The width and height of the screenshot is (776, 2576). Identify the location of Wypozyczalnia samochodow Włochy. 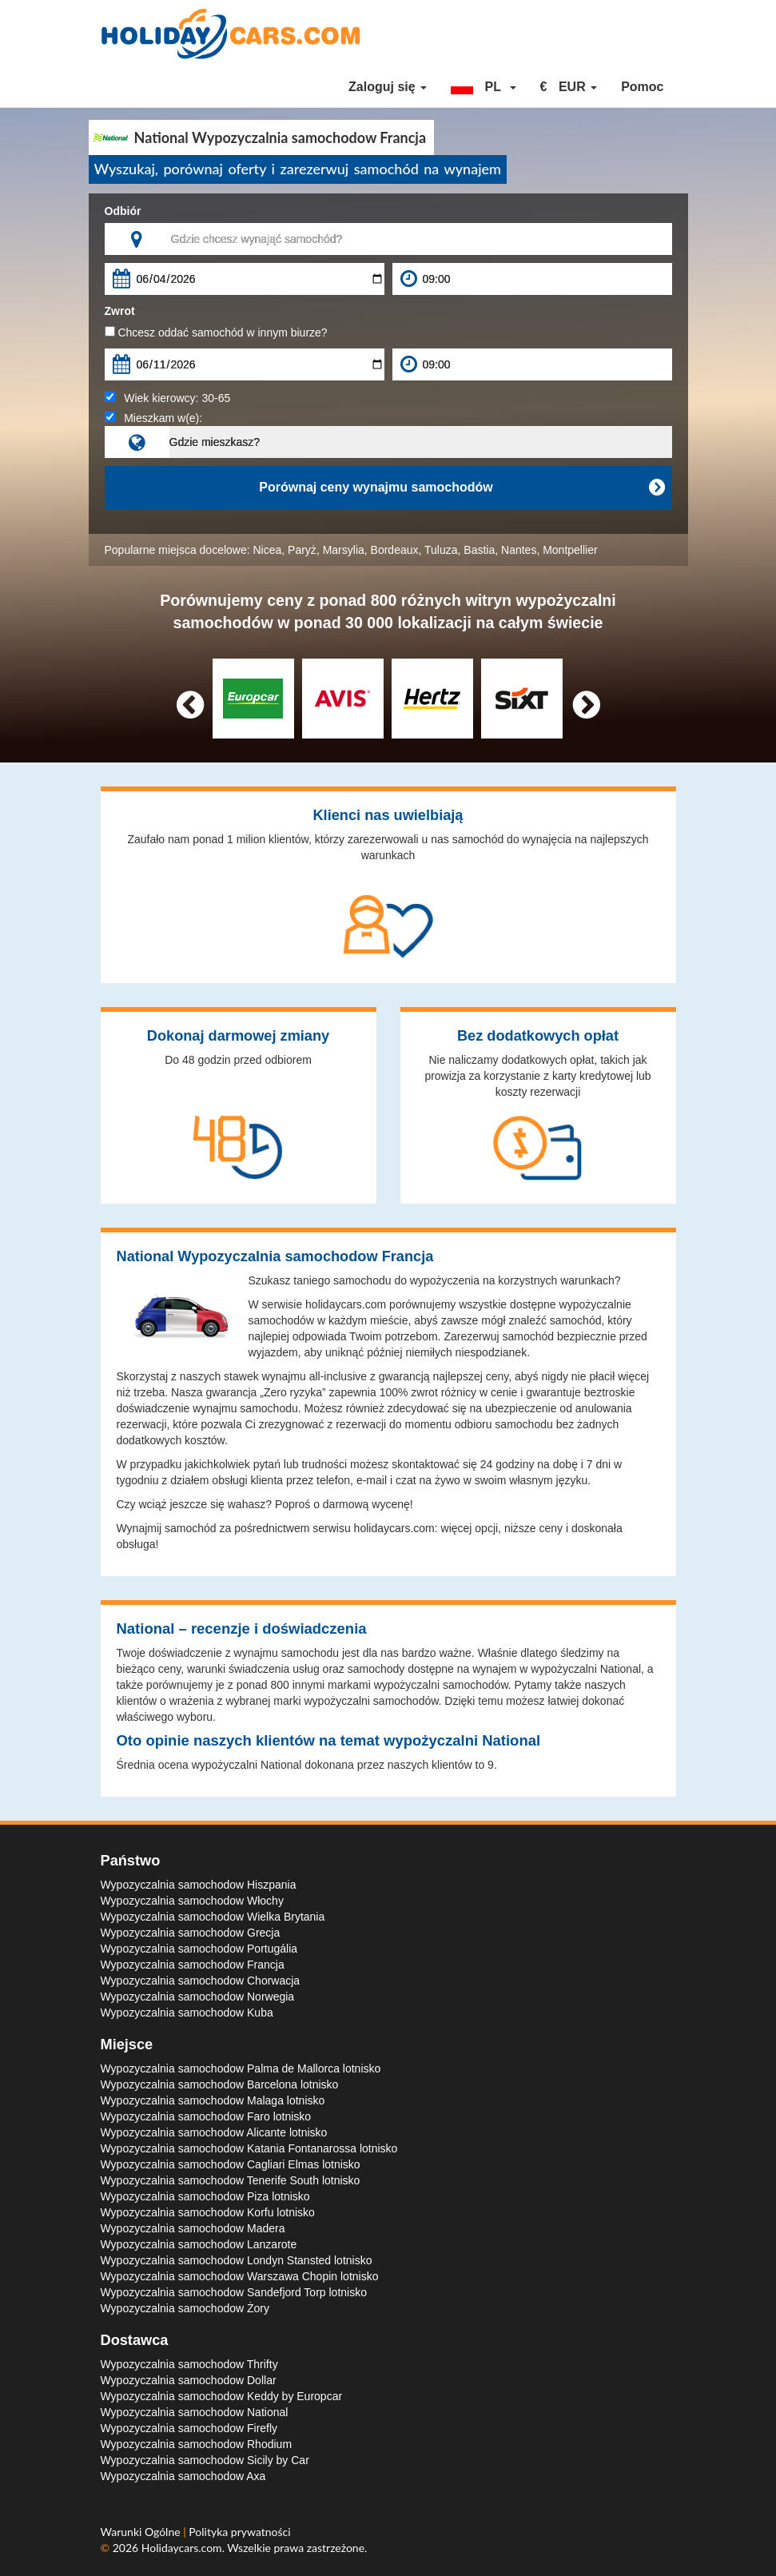
(192, 1900).